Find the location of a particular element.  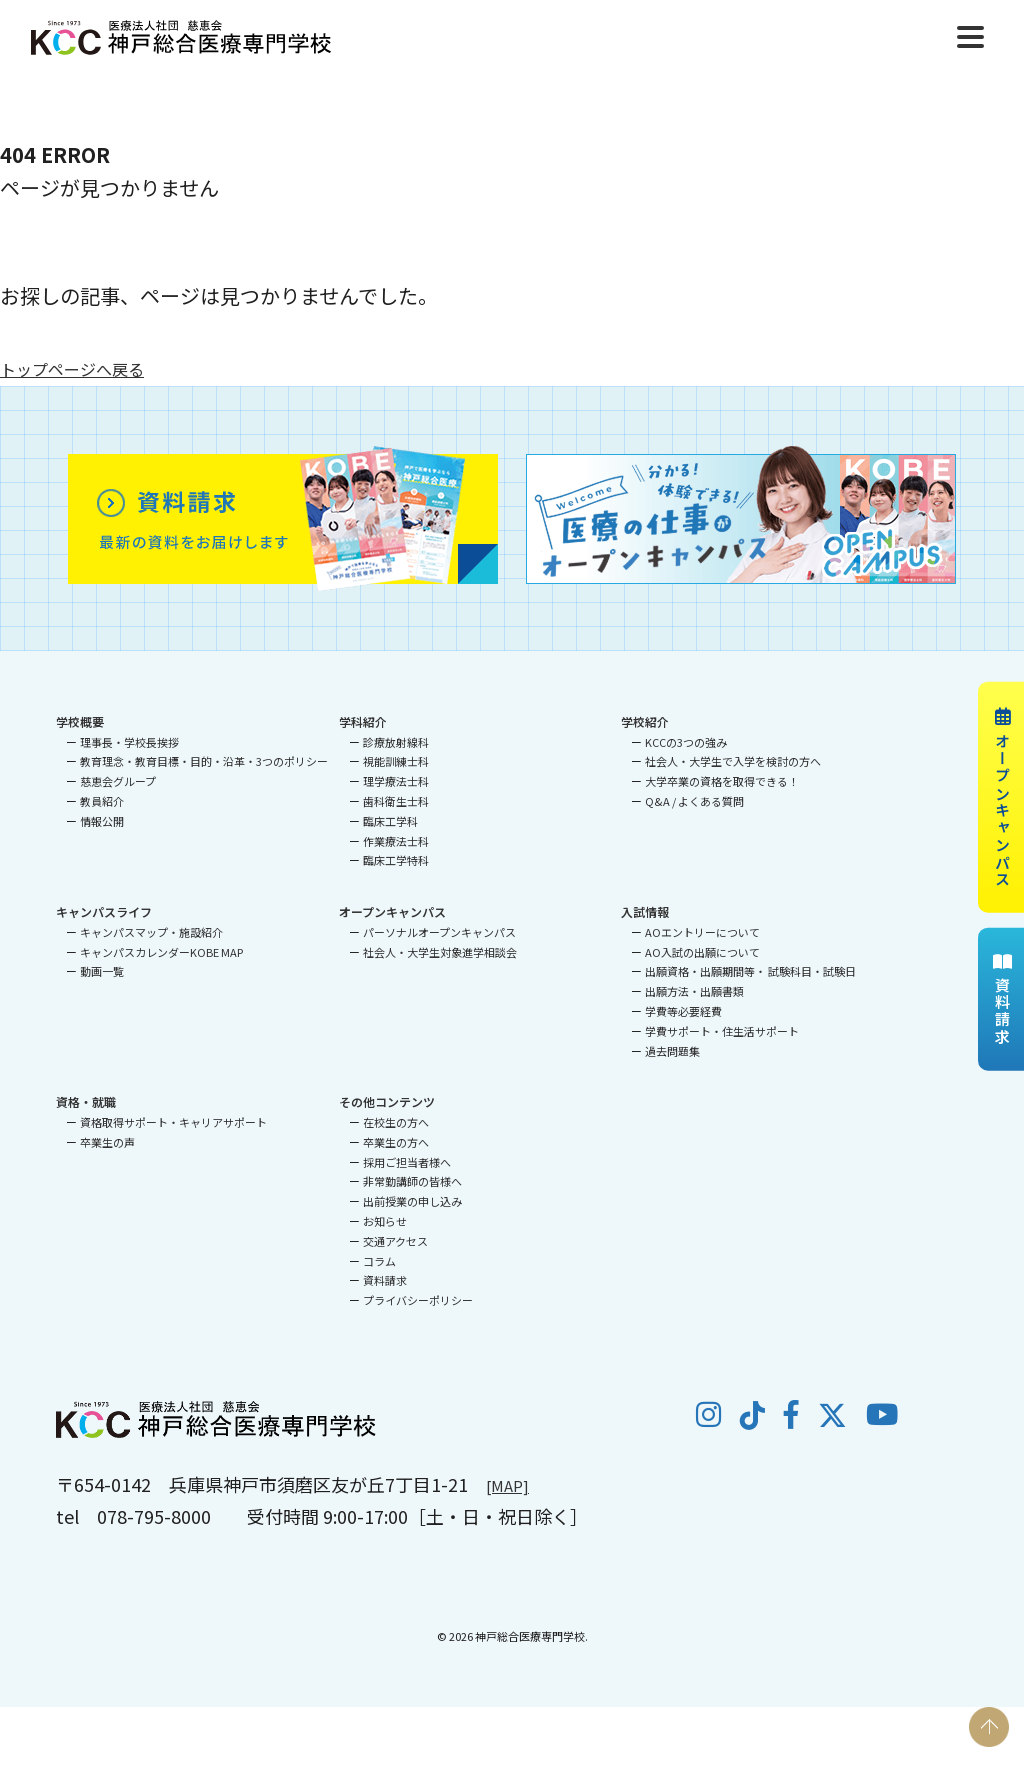

AO入試の出願について is located at coordinates (702, 952).